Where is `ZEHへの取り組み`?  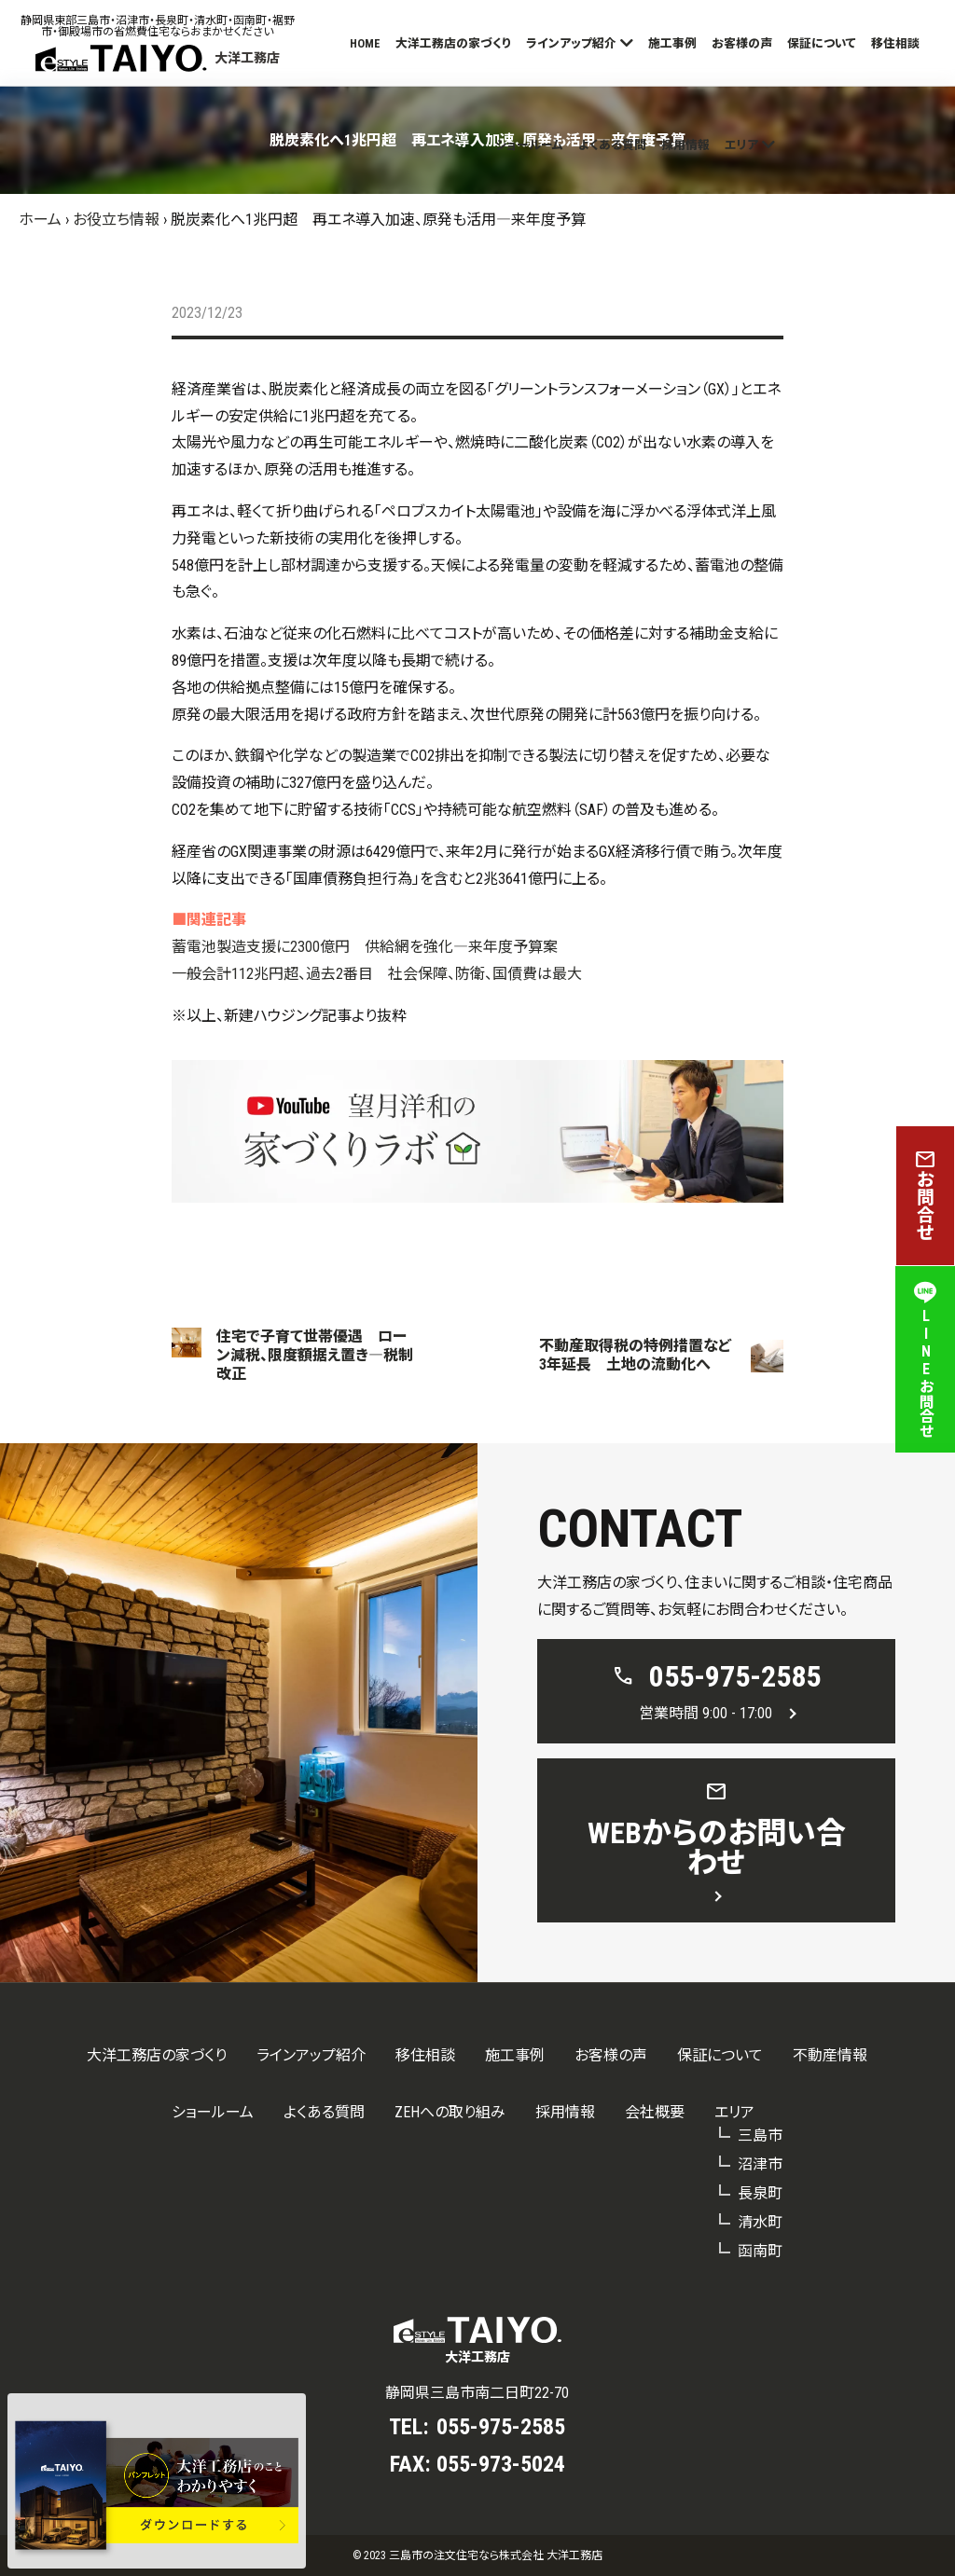 ZEHへの取り組み is located at coordinates (449, 2112).